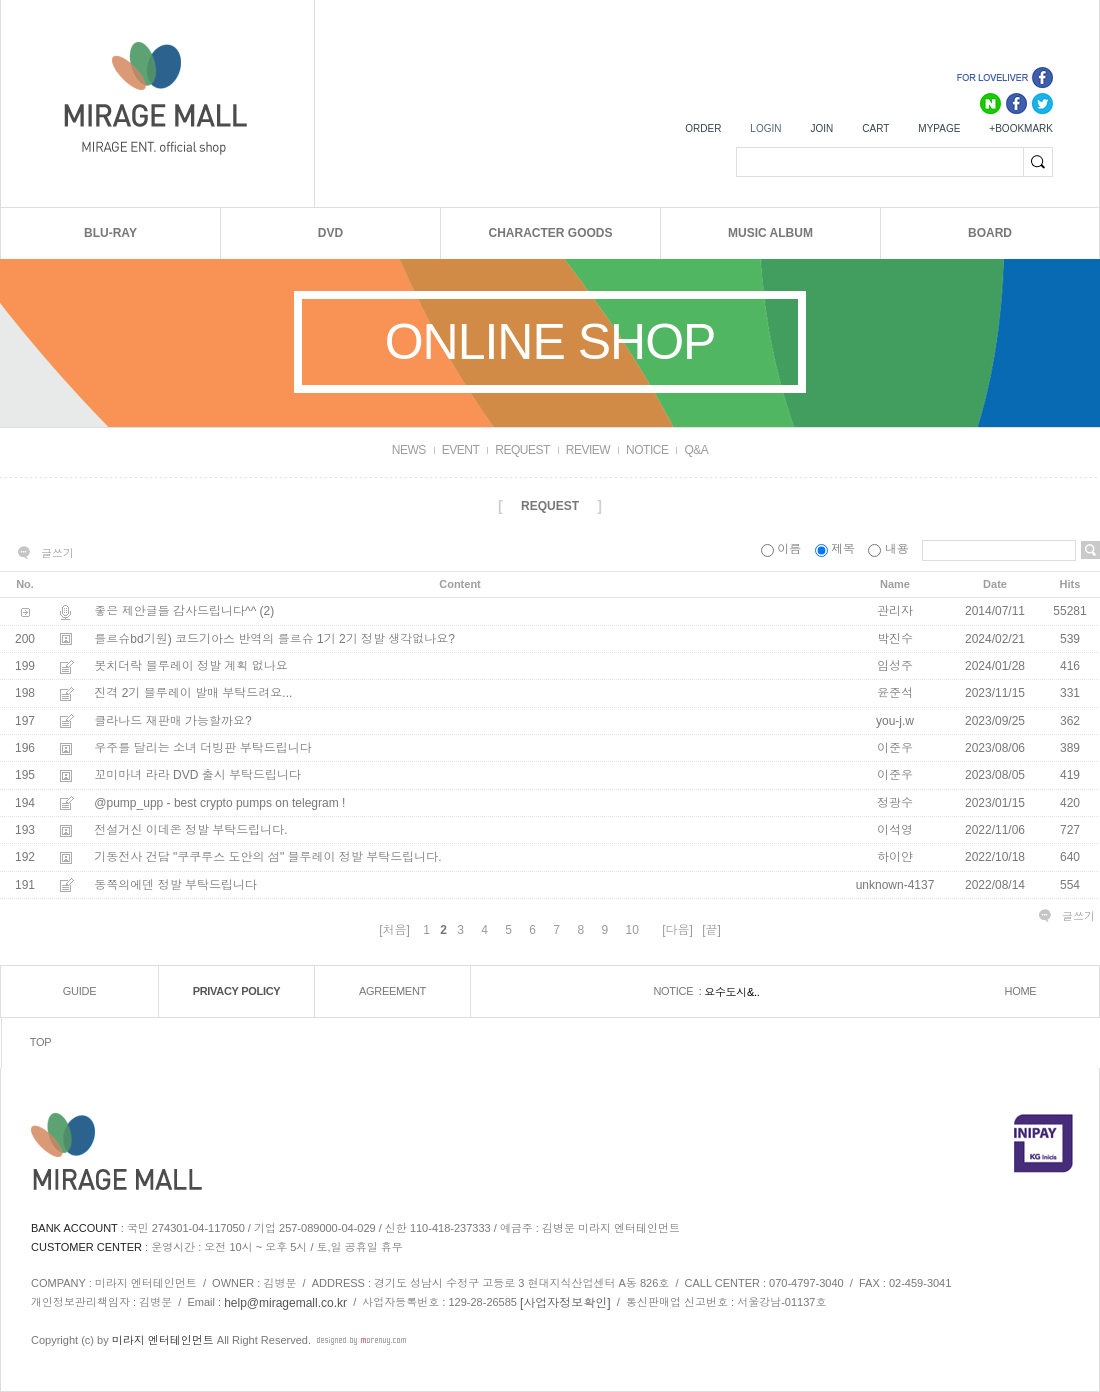 The image size is (1100, 1392). Describe the element at coordinates (588, 450) in the screenshot. I see `REVIEW` at that location.